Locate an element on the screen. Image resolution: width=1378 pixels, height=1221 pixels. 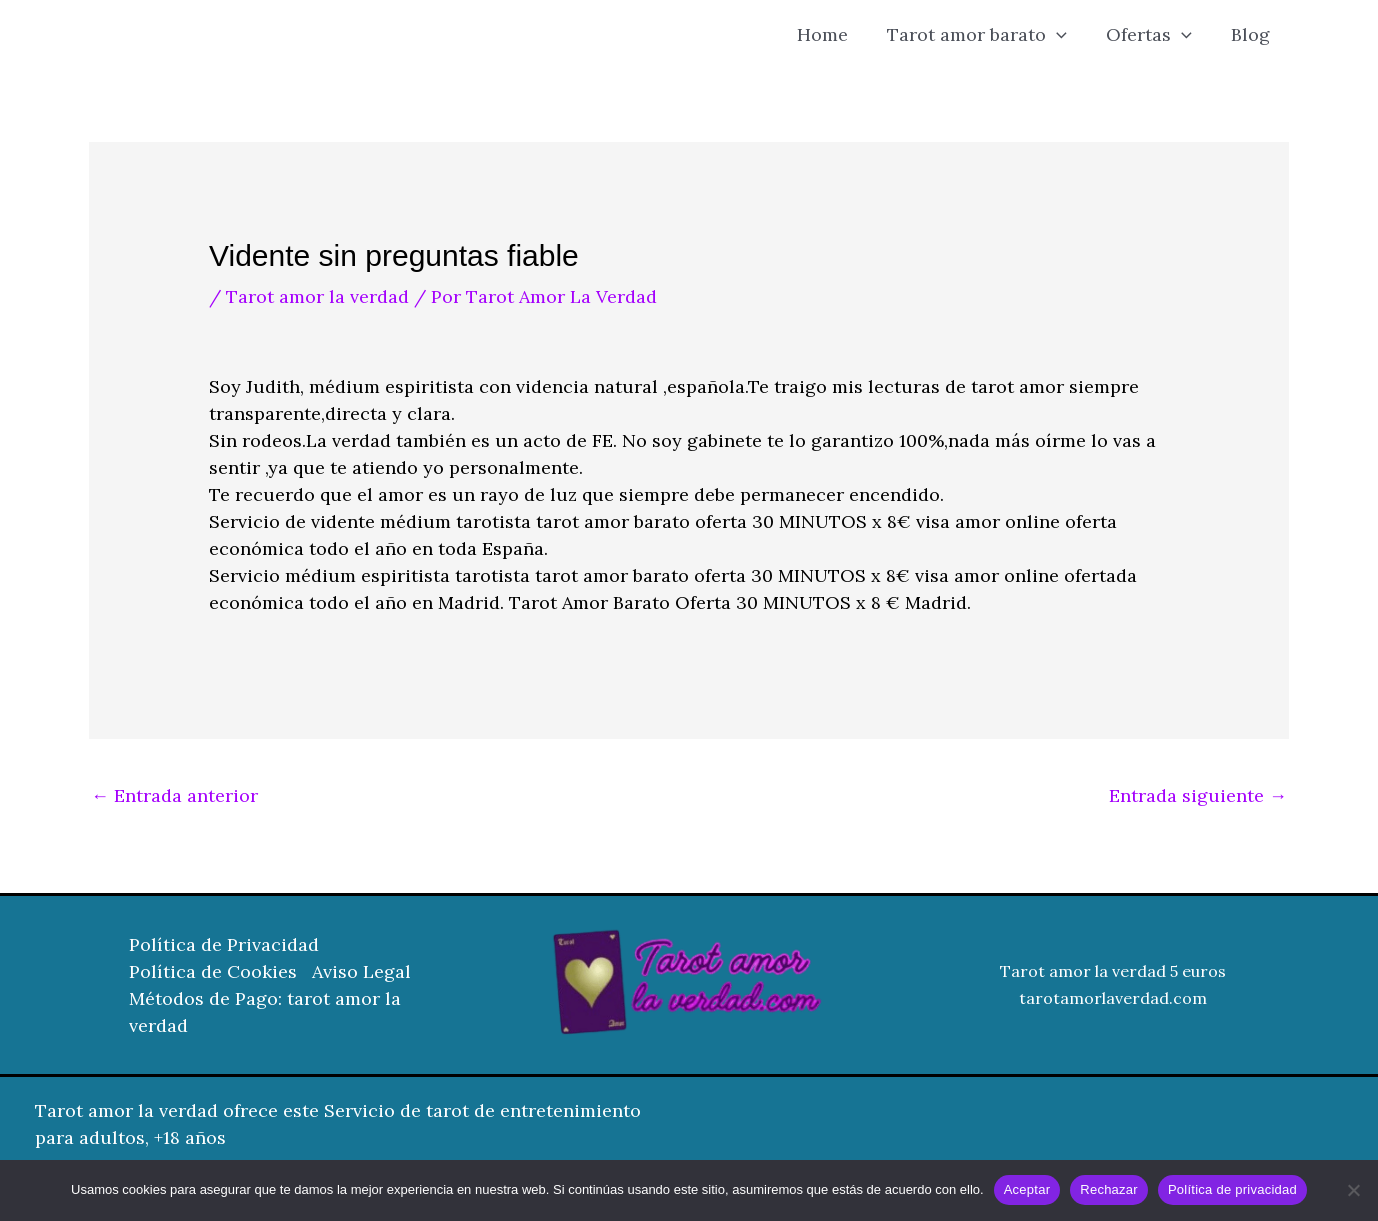
Aceptar is located at coordinates (1027, 1189).